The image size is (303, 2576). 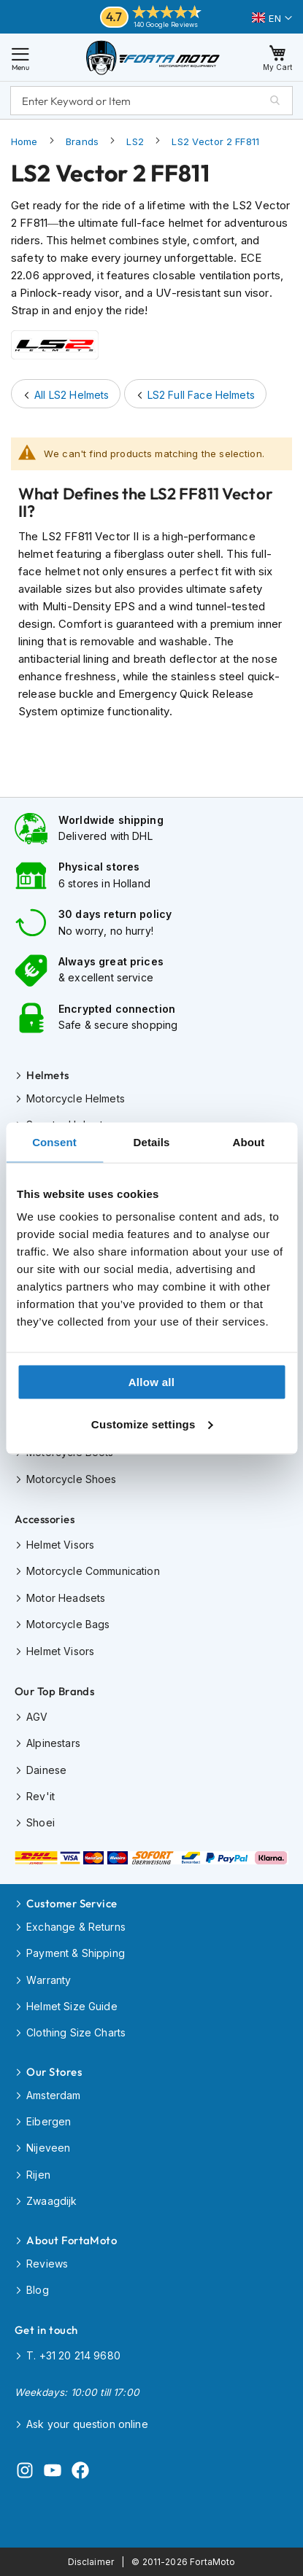 I want to click on Blog, so click(x=37, y=2290).